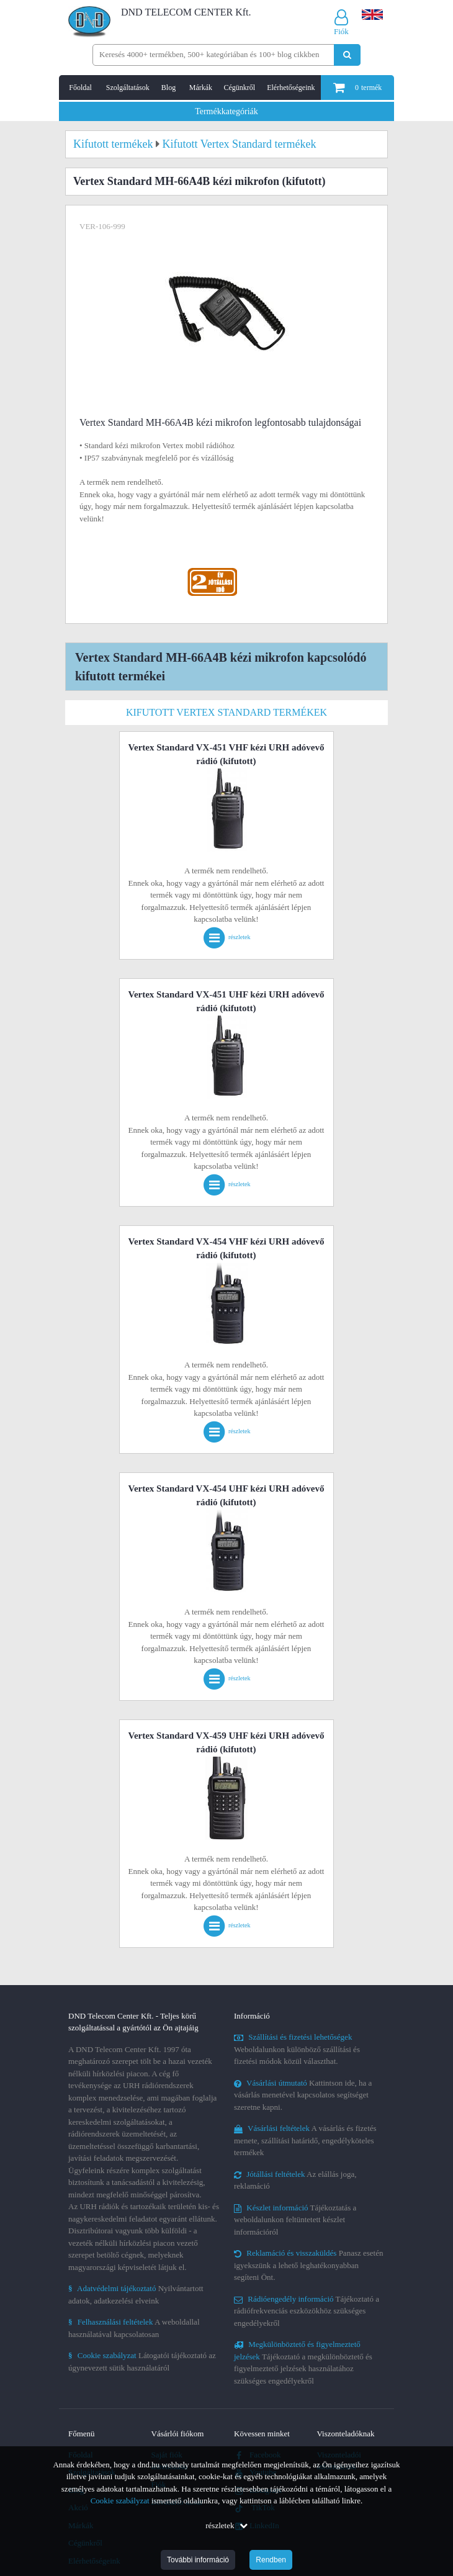 This screenshot has width=453, height=2576. Describe the element at coordinates (198, 2560) in the screenshot. I see `További információ` at that location.